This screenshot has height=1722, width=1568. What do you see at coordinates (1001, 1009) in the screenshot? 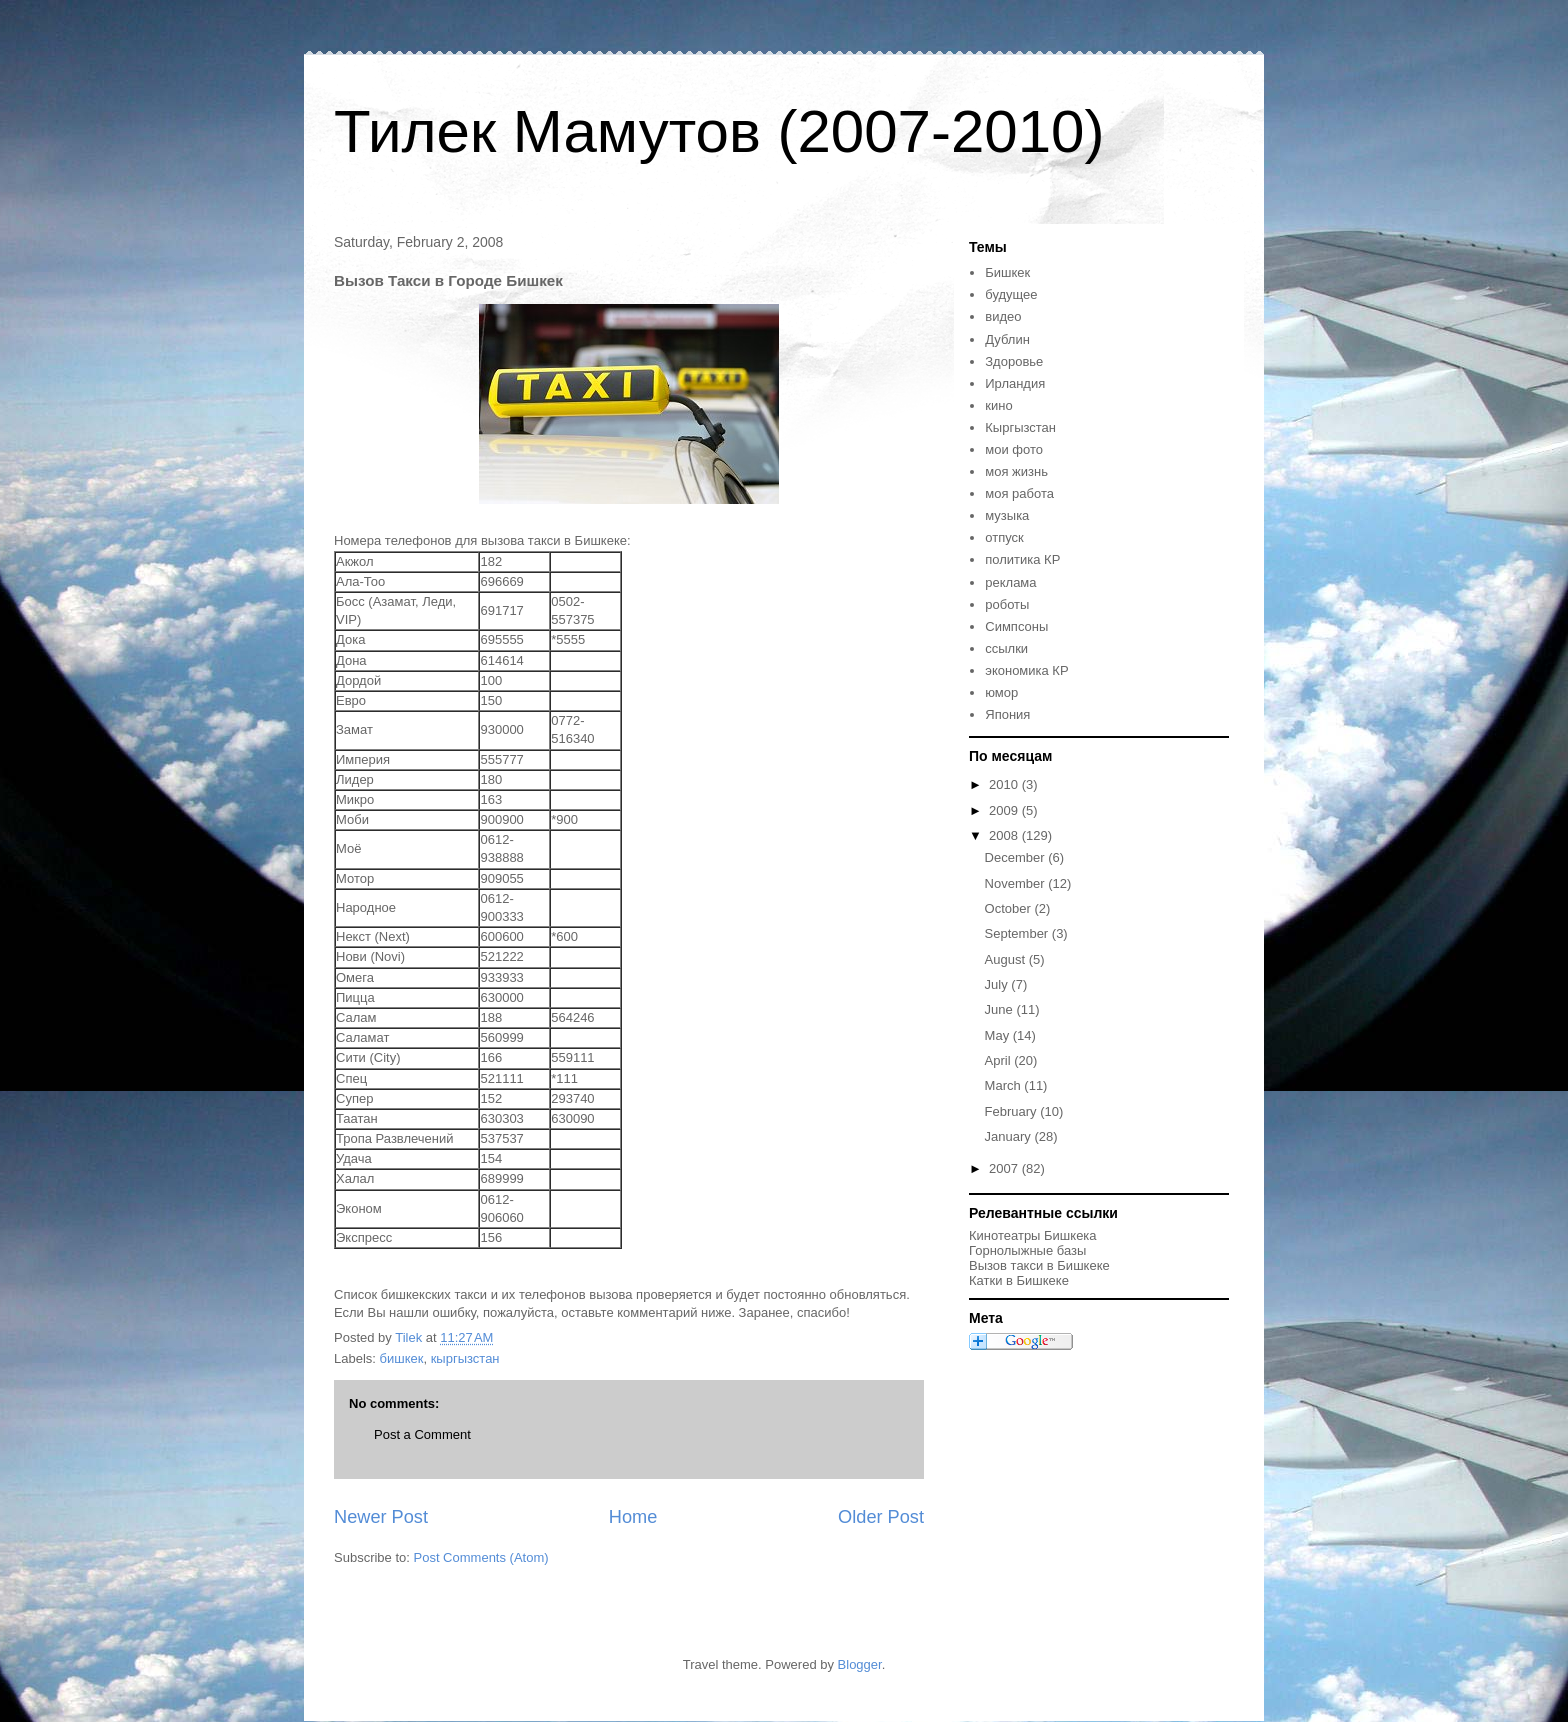
I see `June` at bounding box center [1001, 1009].